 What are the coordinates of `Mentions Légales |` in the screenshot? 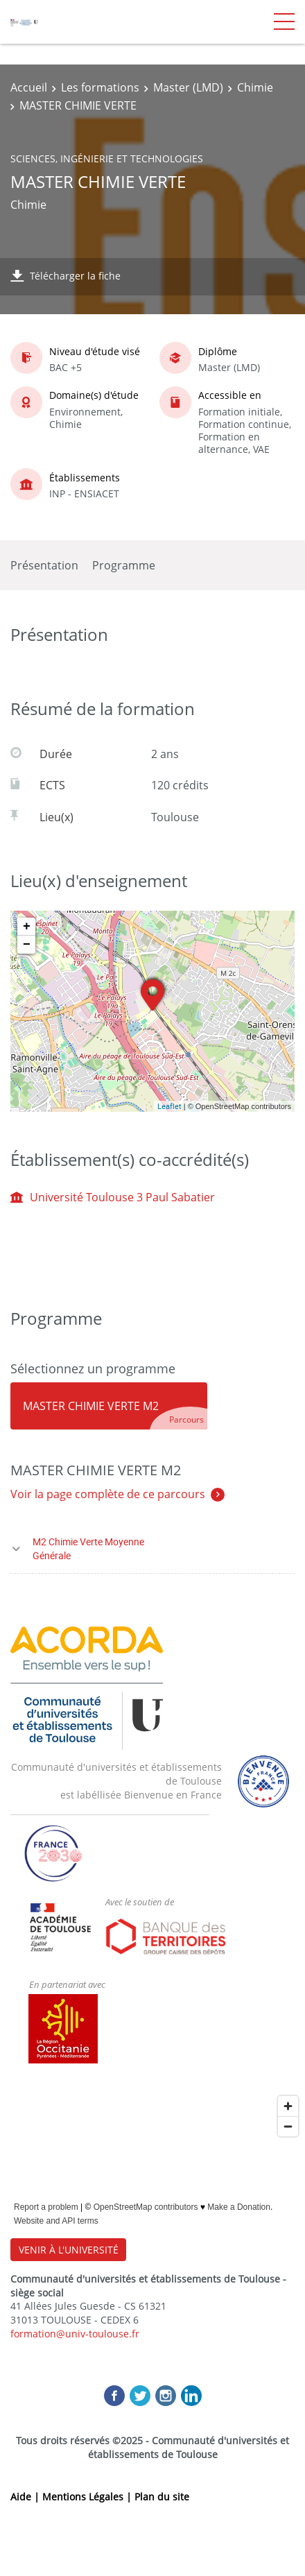 It's located at (88, 2496).